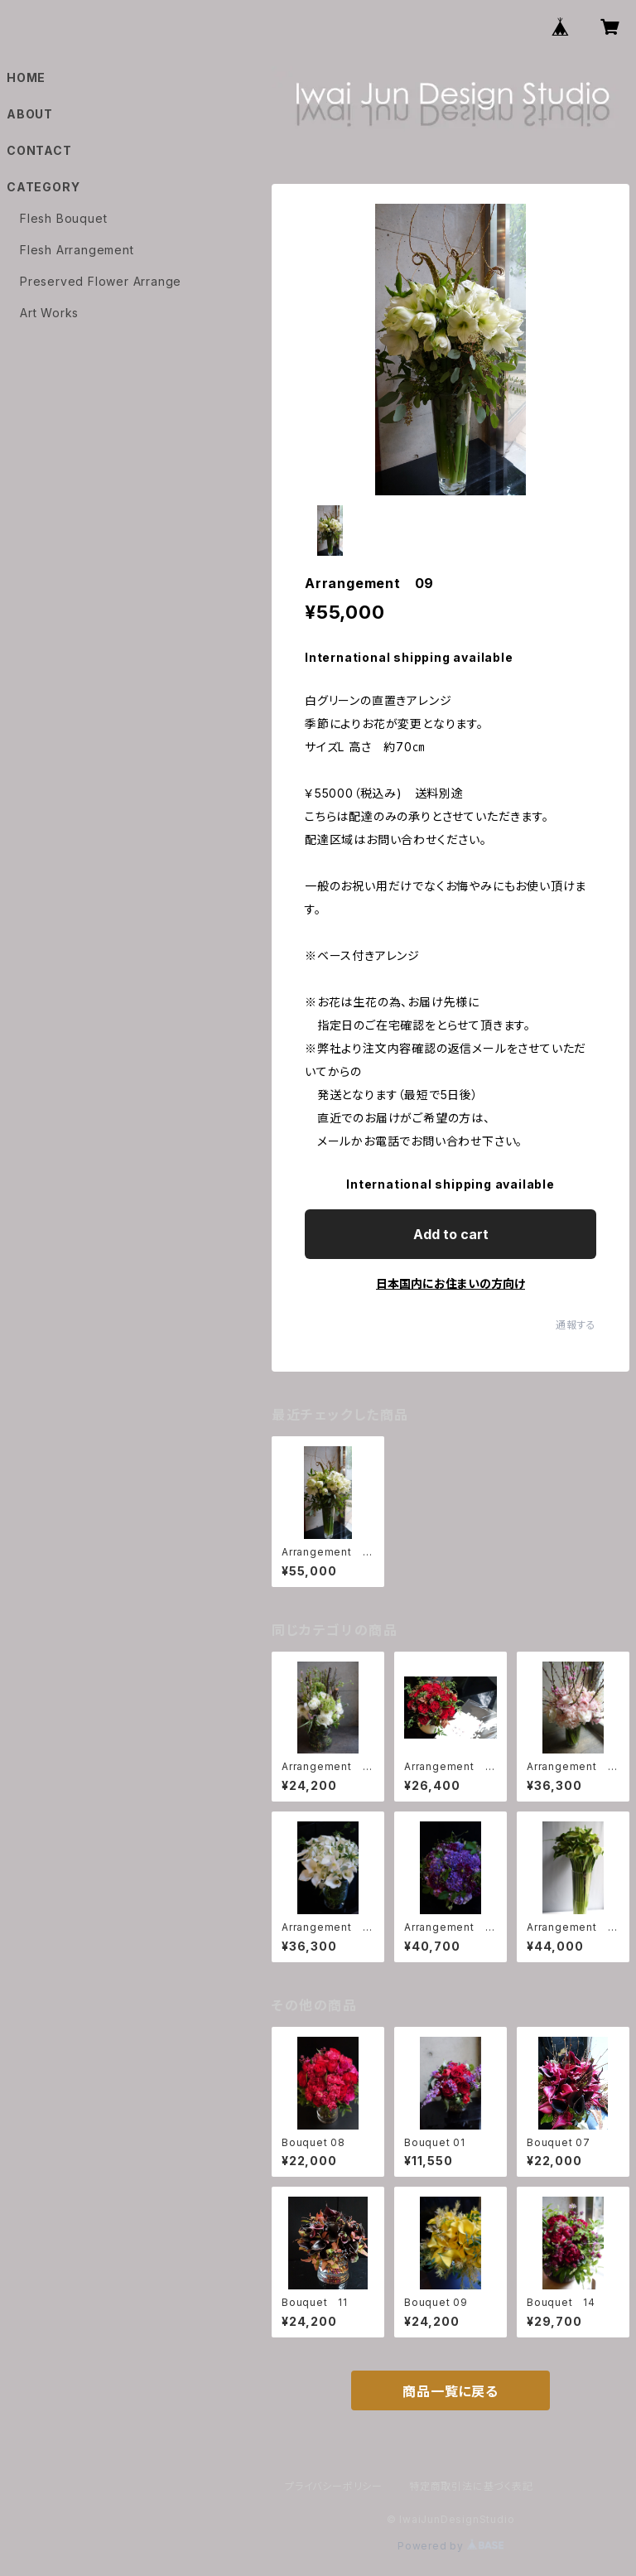 This screenshot has height=2576, width=636. Describe the element at coordinates (576, 1325) in the screenshot. I see `通報する` at that location.